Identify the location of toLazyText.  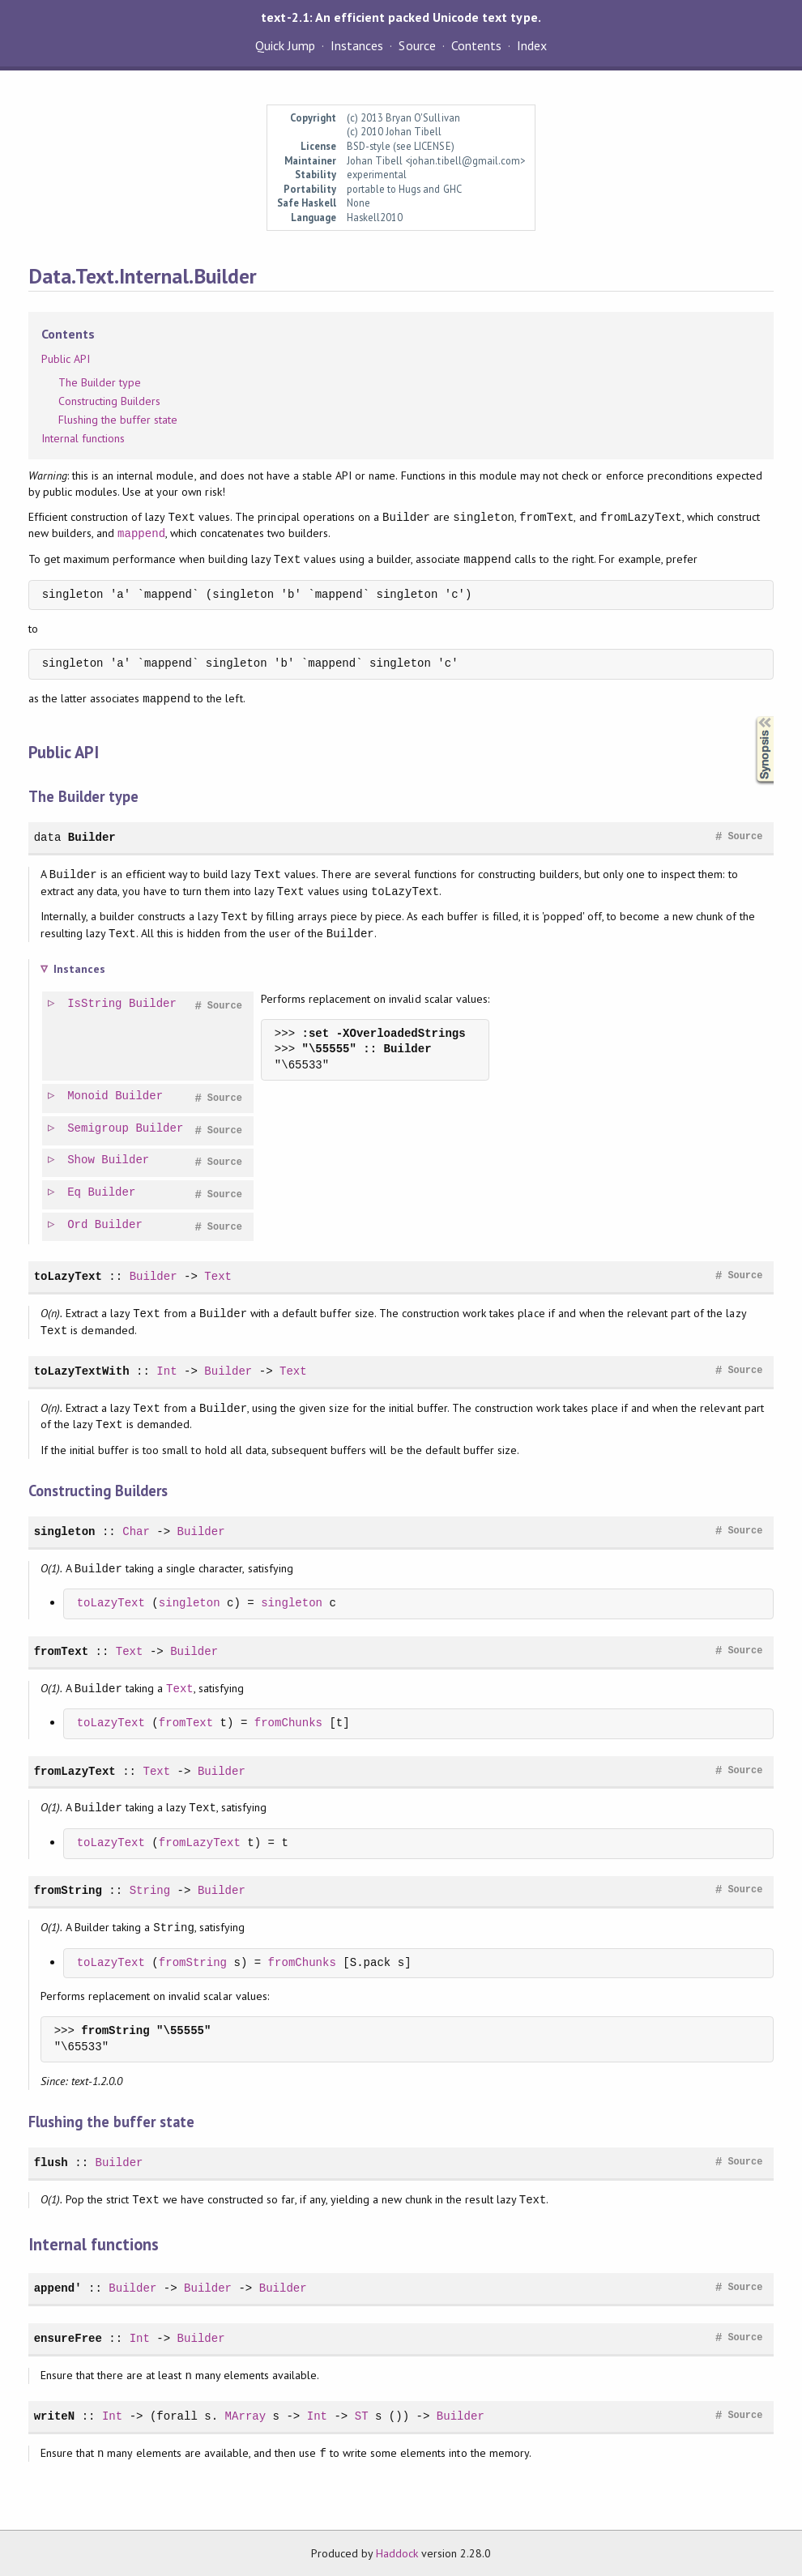
(68, 1276).